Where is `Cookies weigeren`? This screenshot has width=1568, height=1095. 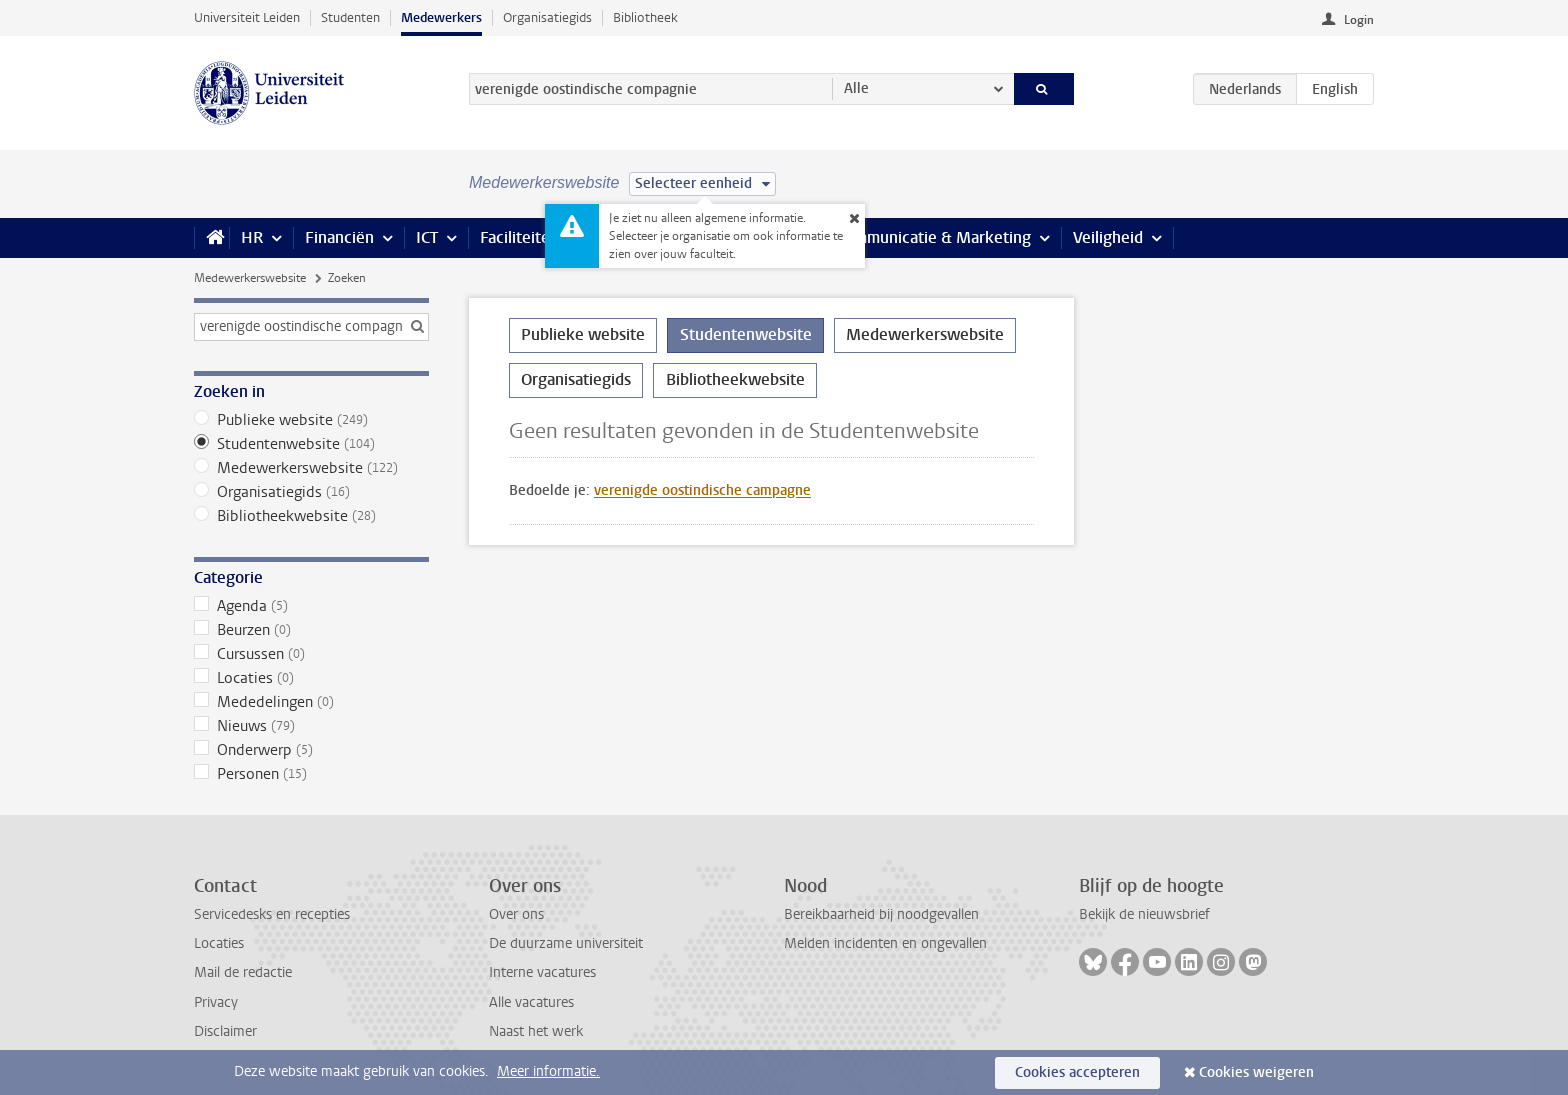 Cookies weigeren is located at coordinates (1256, 1072).